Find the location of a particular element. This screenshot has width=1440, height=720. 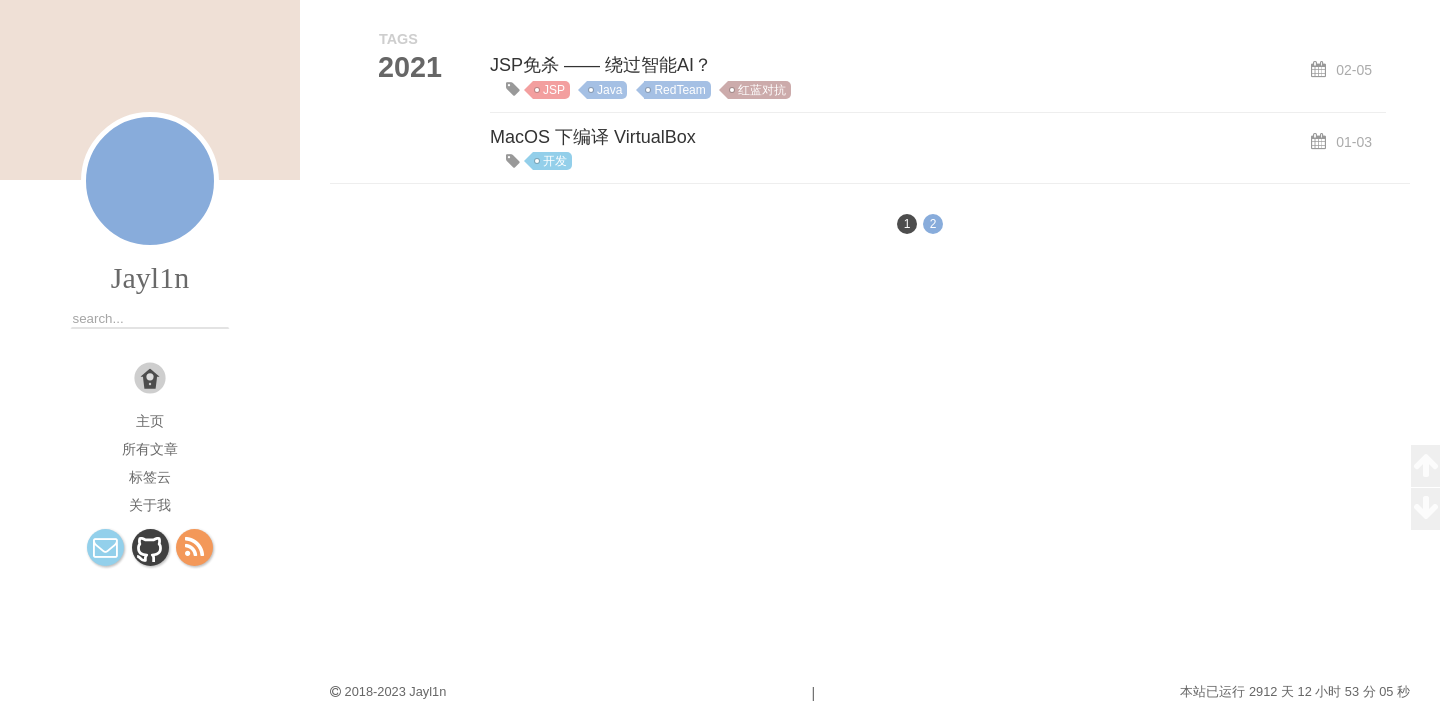

红蓝对抗 is located at coordinates (762, 90).